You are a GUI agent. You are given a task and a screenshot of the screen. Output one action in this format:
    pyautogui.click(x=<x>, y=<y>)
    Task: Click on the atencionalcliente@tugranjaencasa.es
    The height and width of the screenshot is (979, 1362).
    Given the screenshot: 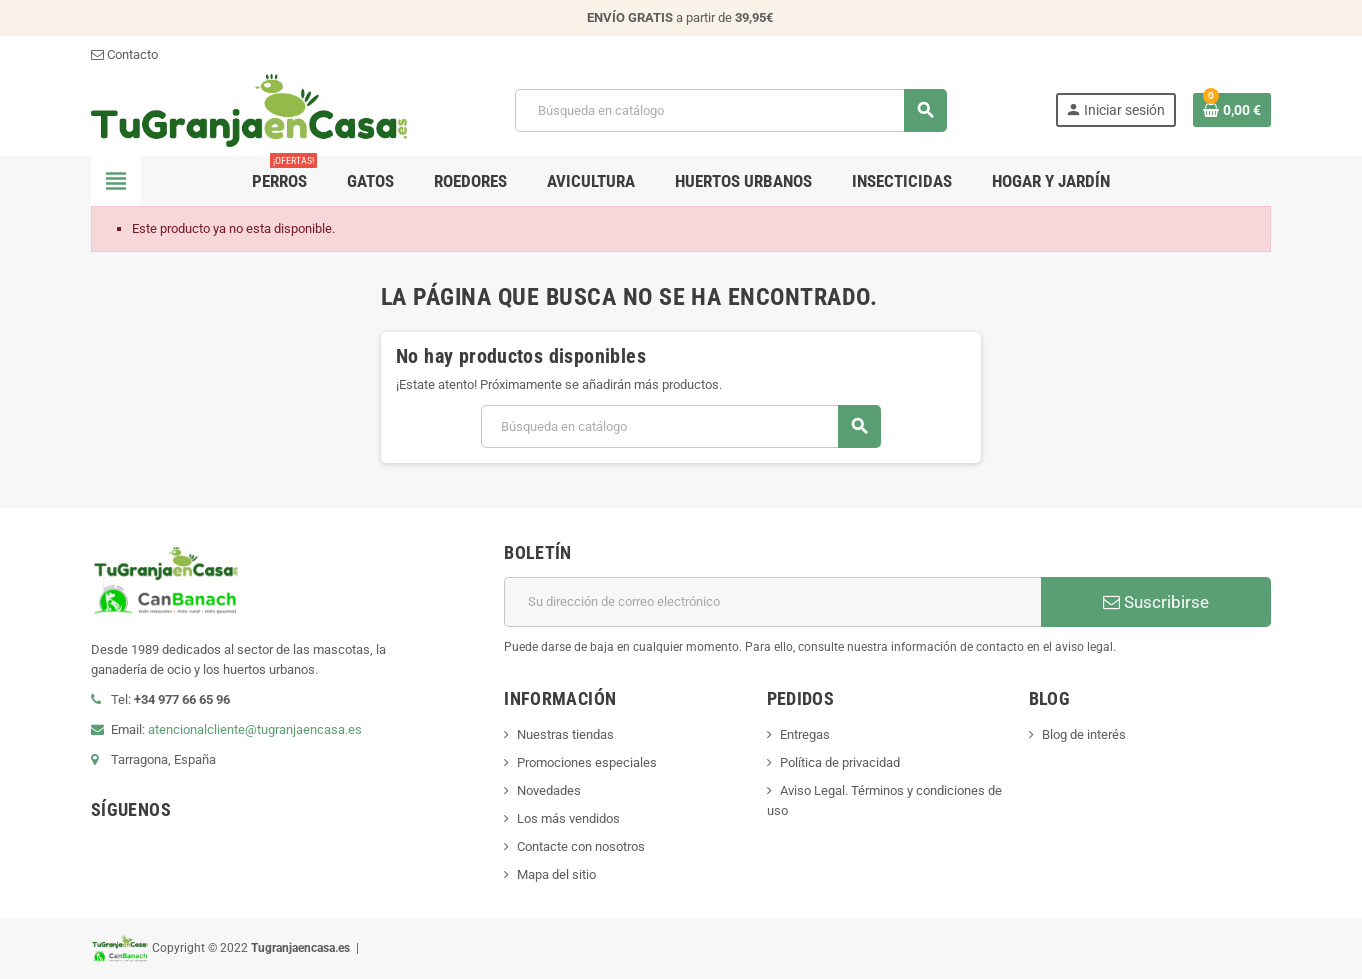 What is the action you would take?
    pyautogui.click(x=255, y=729)
    